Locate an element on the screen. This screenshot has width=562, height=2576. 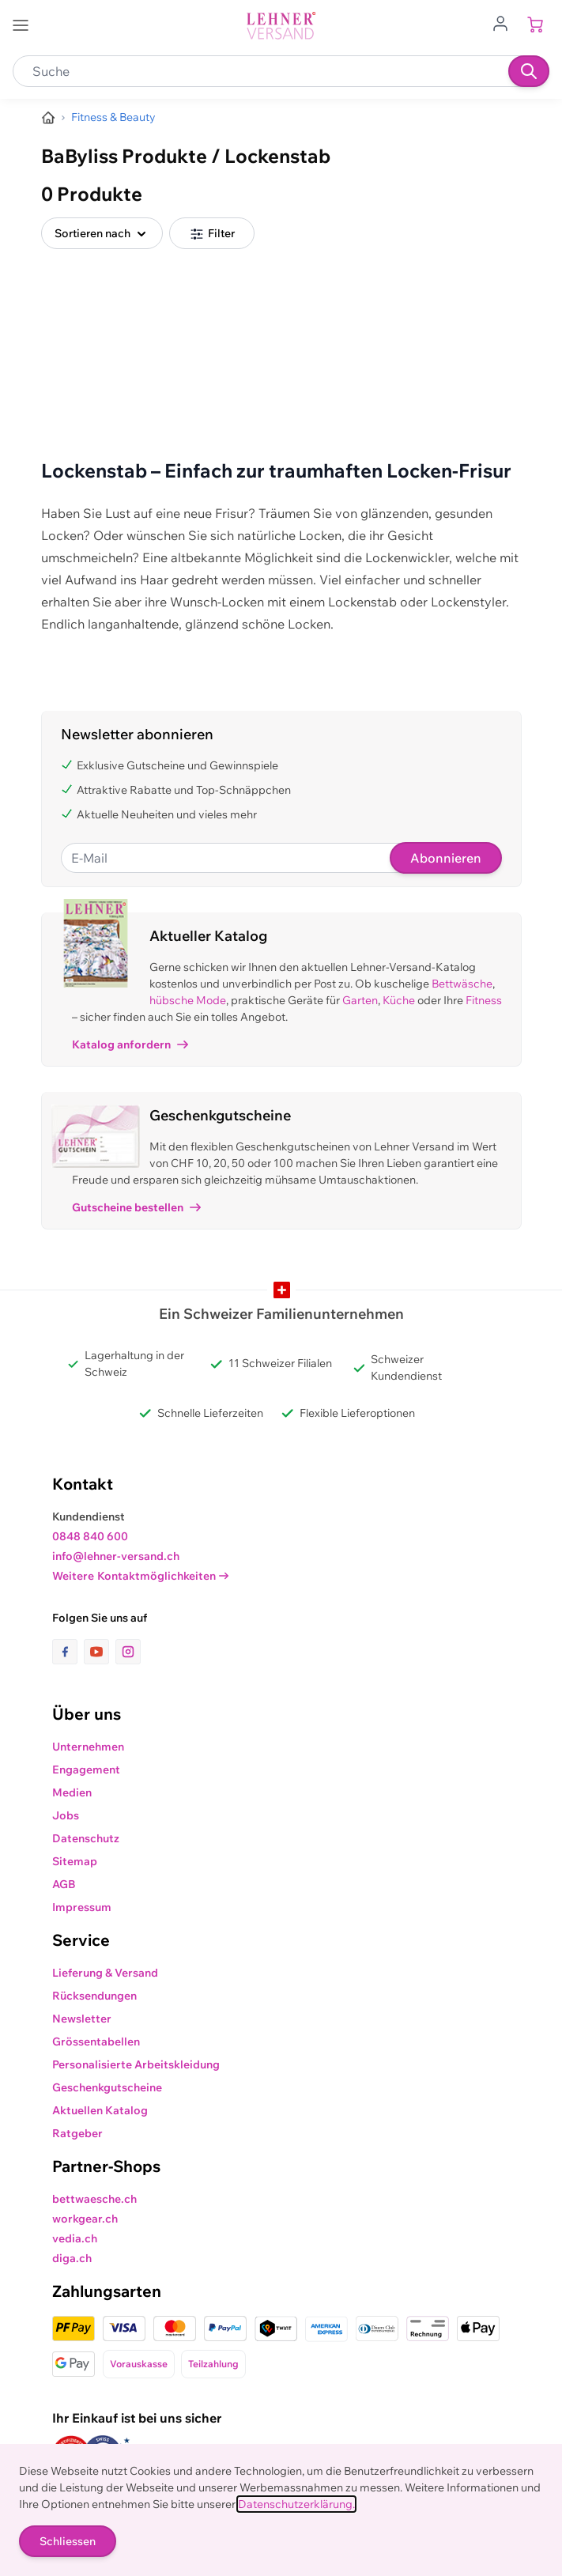
[Link zur Youtube-Seite] is located at coordinates (99, 1651).